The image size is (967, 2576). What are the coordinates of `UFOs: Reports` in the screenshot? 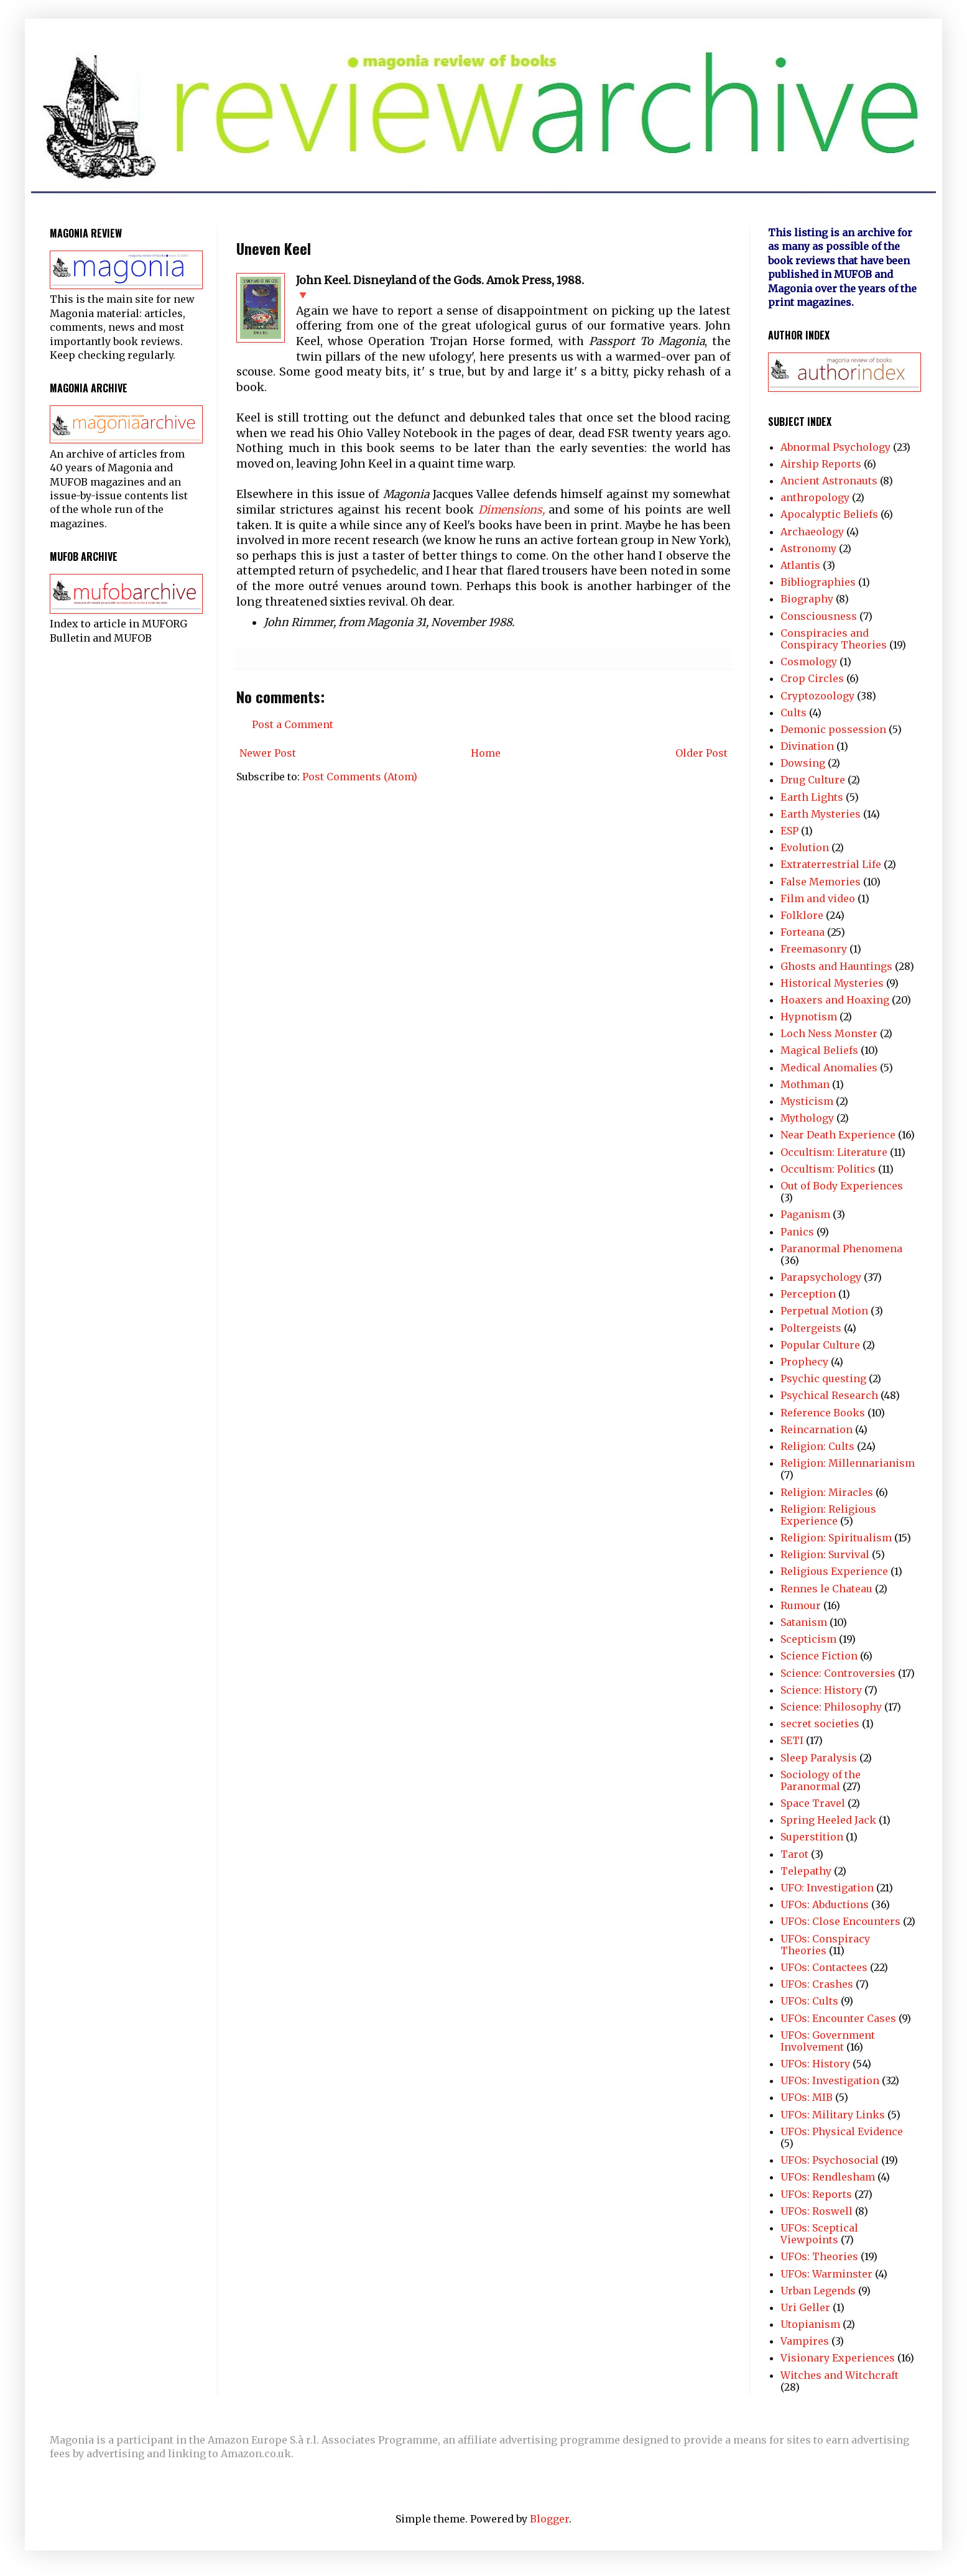 It's located at (816, 2194).